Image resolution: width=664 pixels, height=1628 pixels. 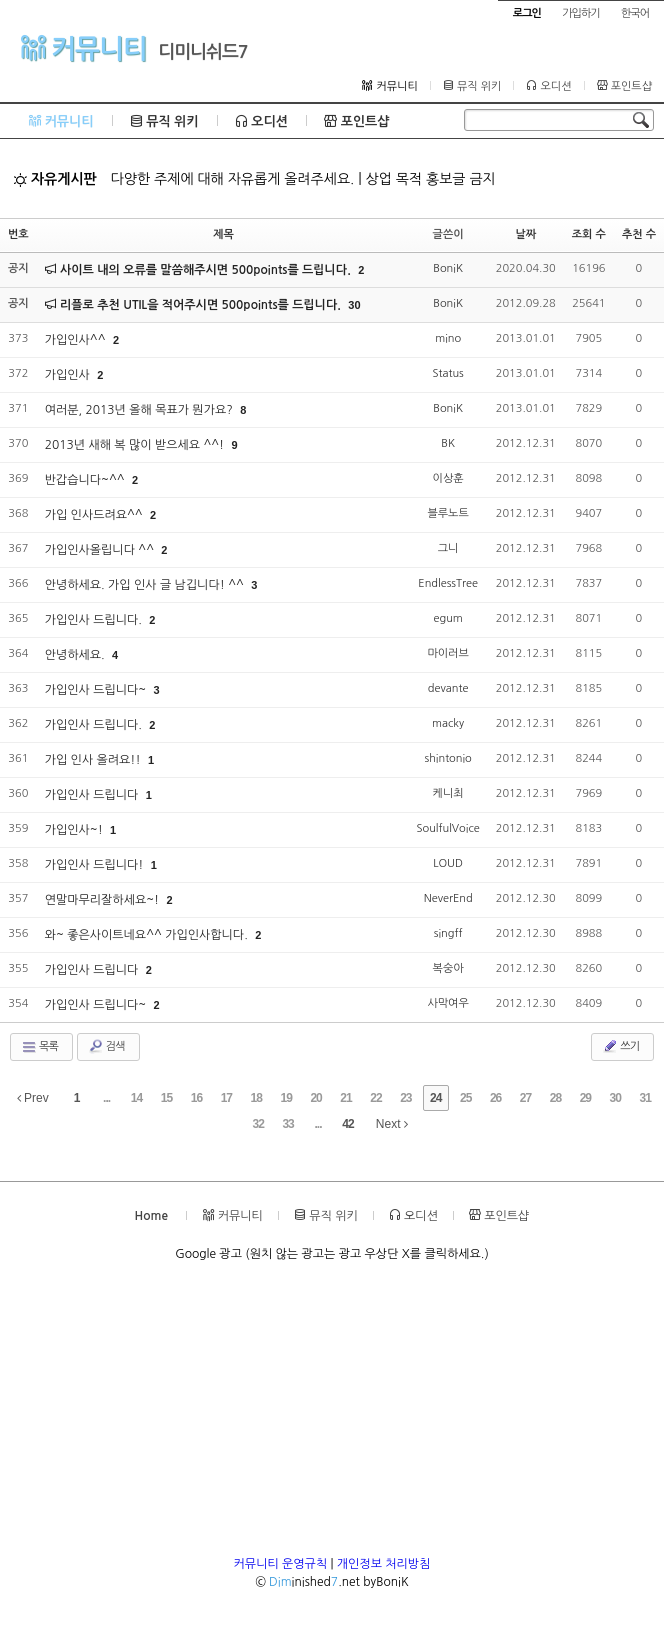 What do you see at coordinates (345, 1098) in the screenshot?
I see `21` at bounding box center [345, 1098].